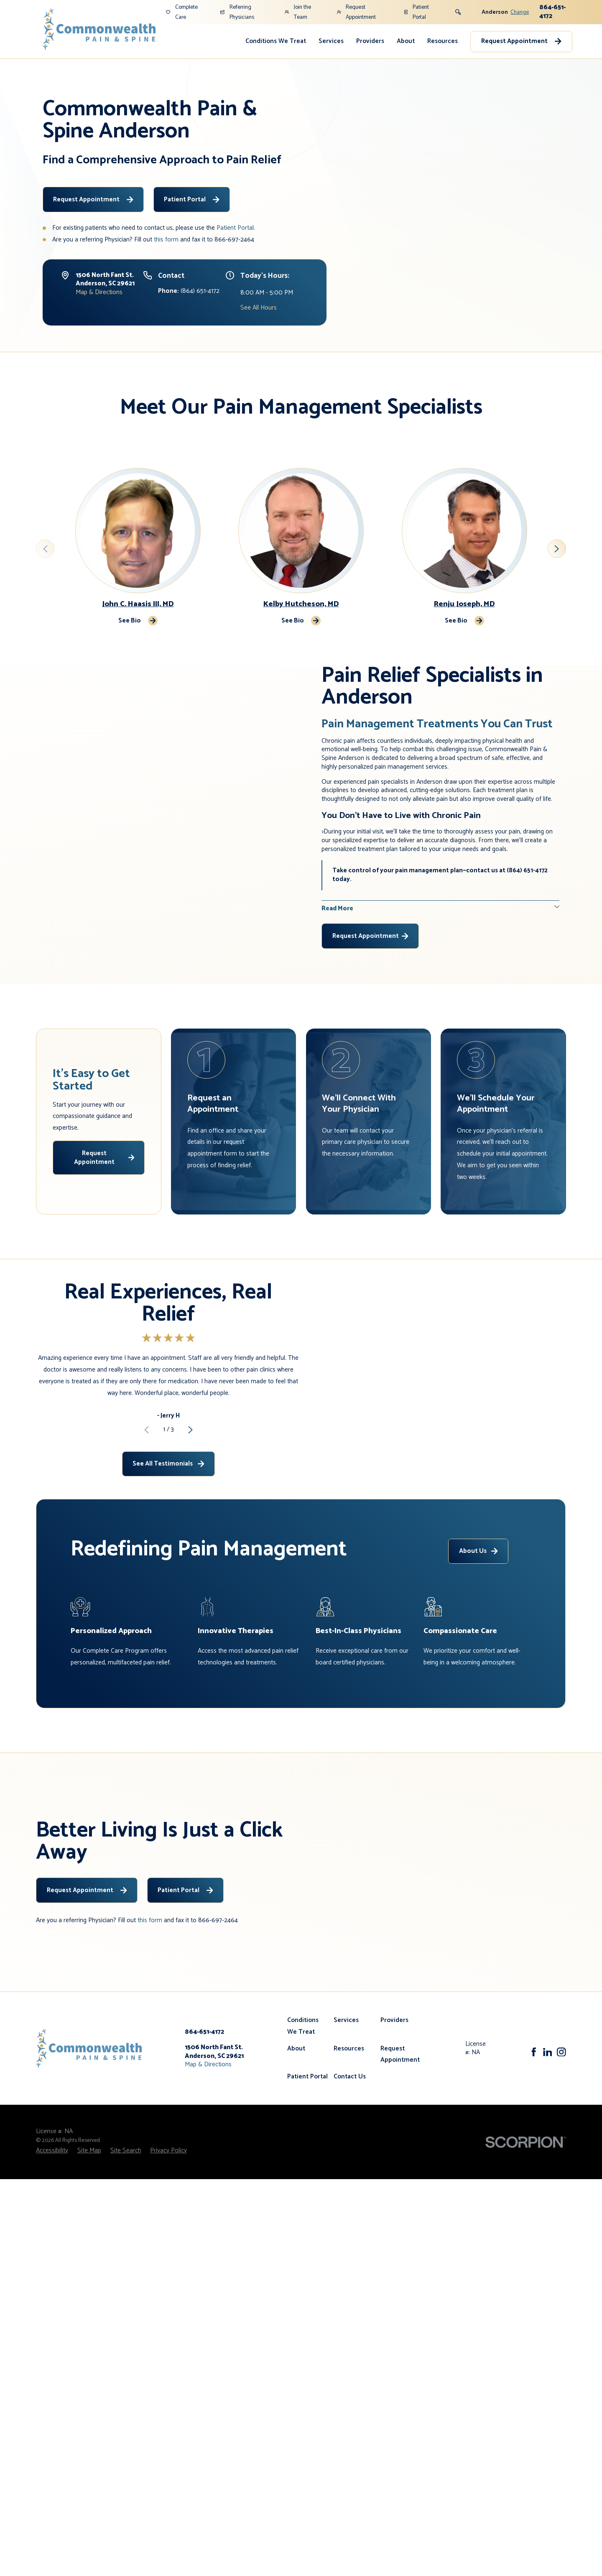 The image size is (602, 2576). I want to click on 866-697-2464, so click(234, 239).